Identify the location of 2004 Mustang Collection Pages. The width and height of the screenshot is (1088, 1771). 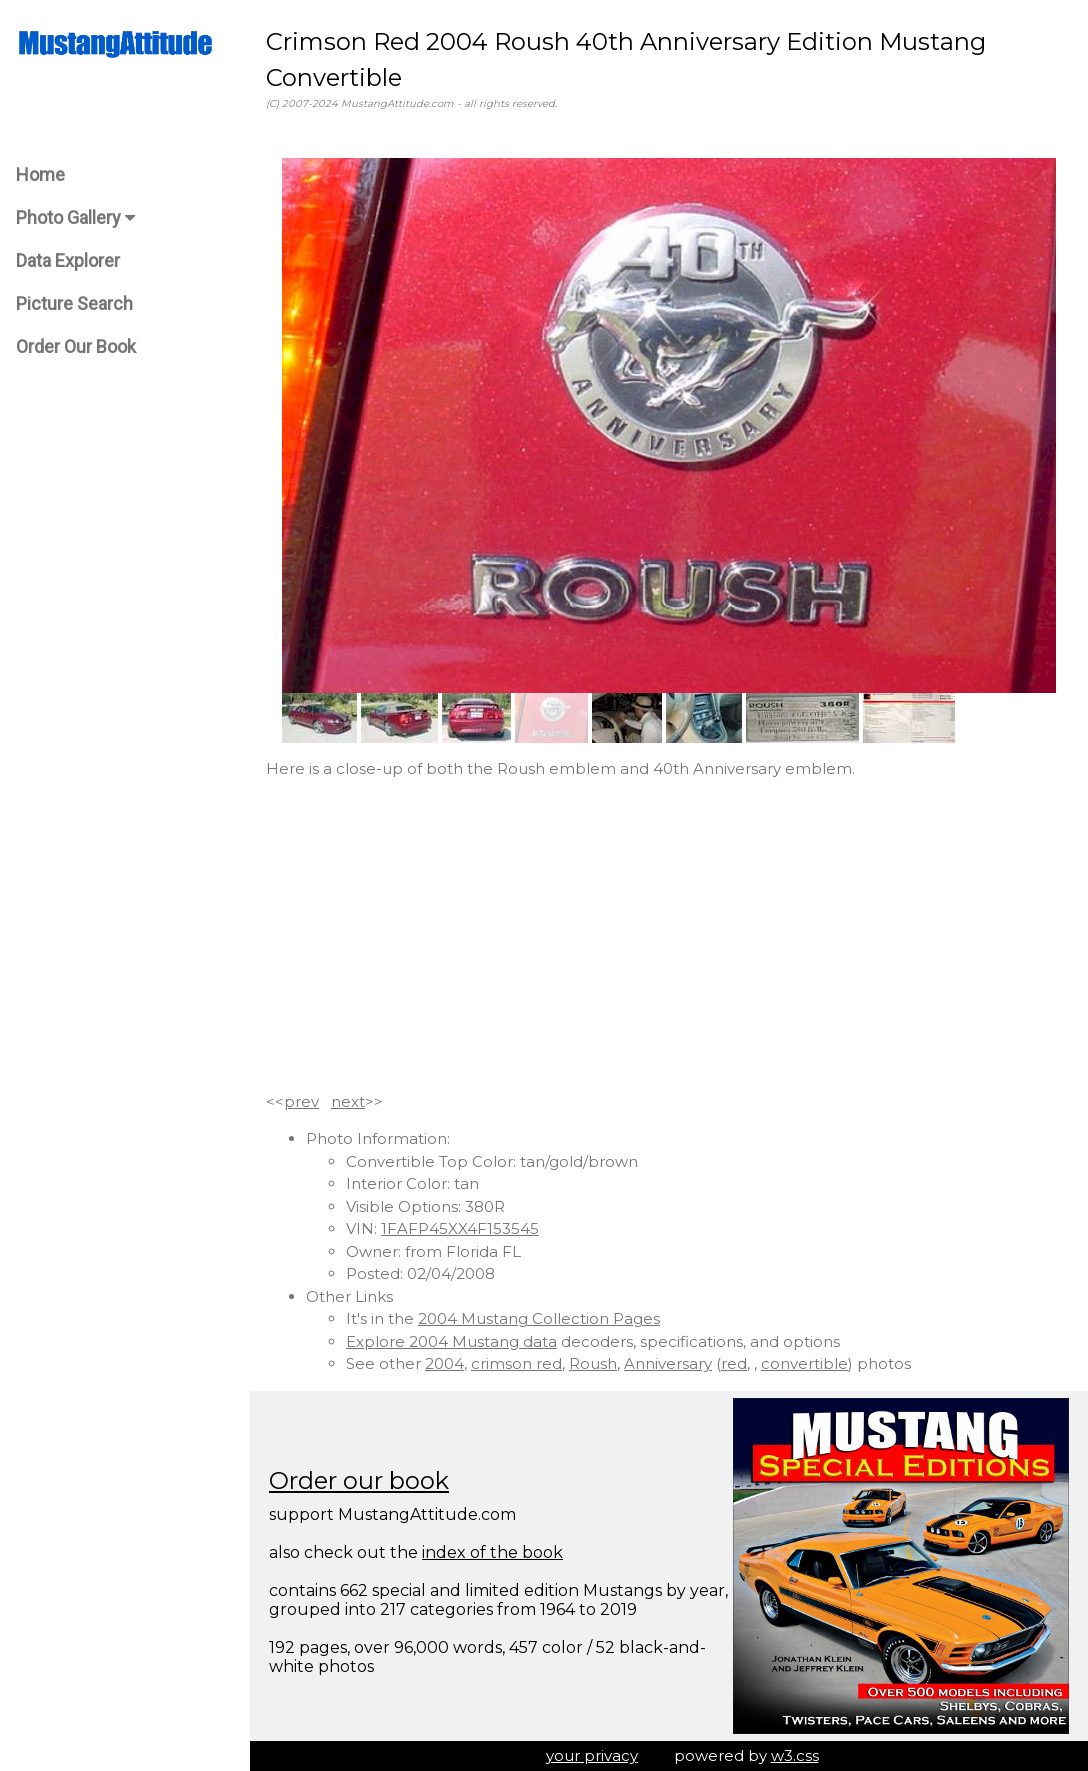
(539, 1318).